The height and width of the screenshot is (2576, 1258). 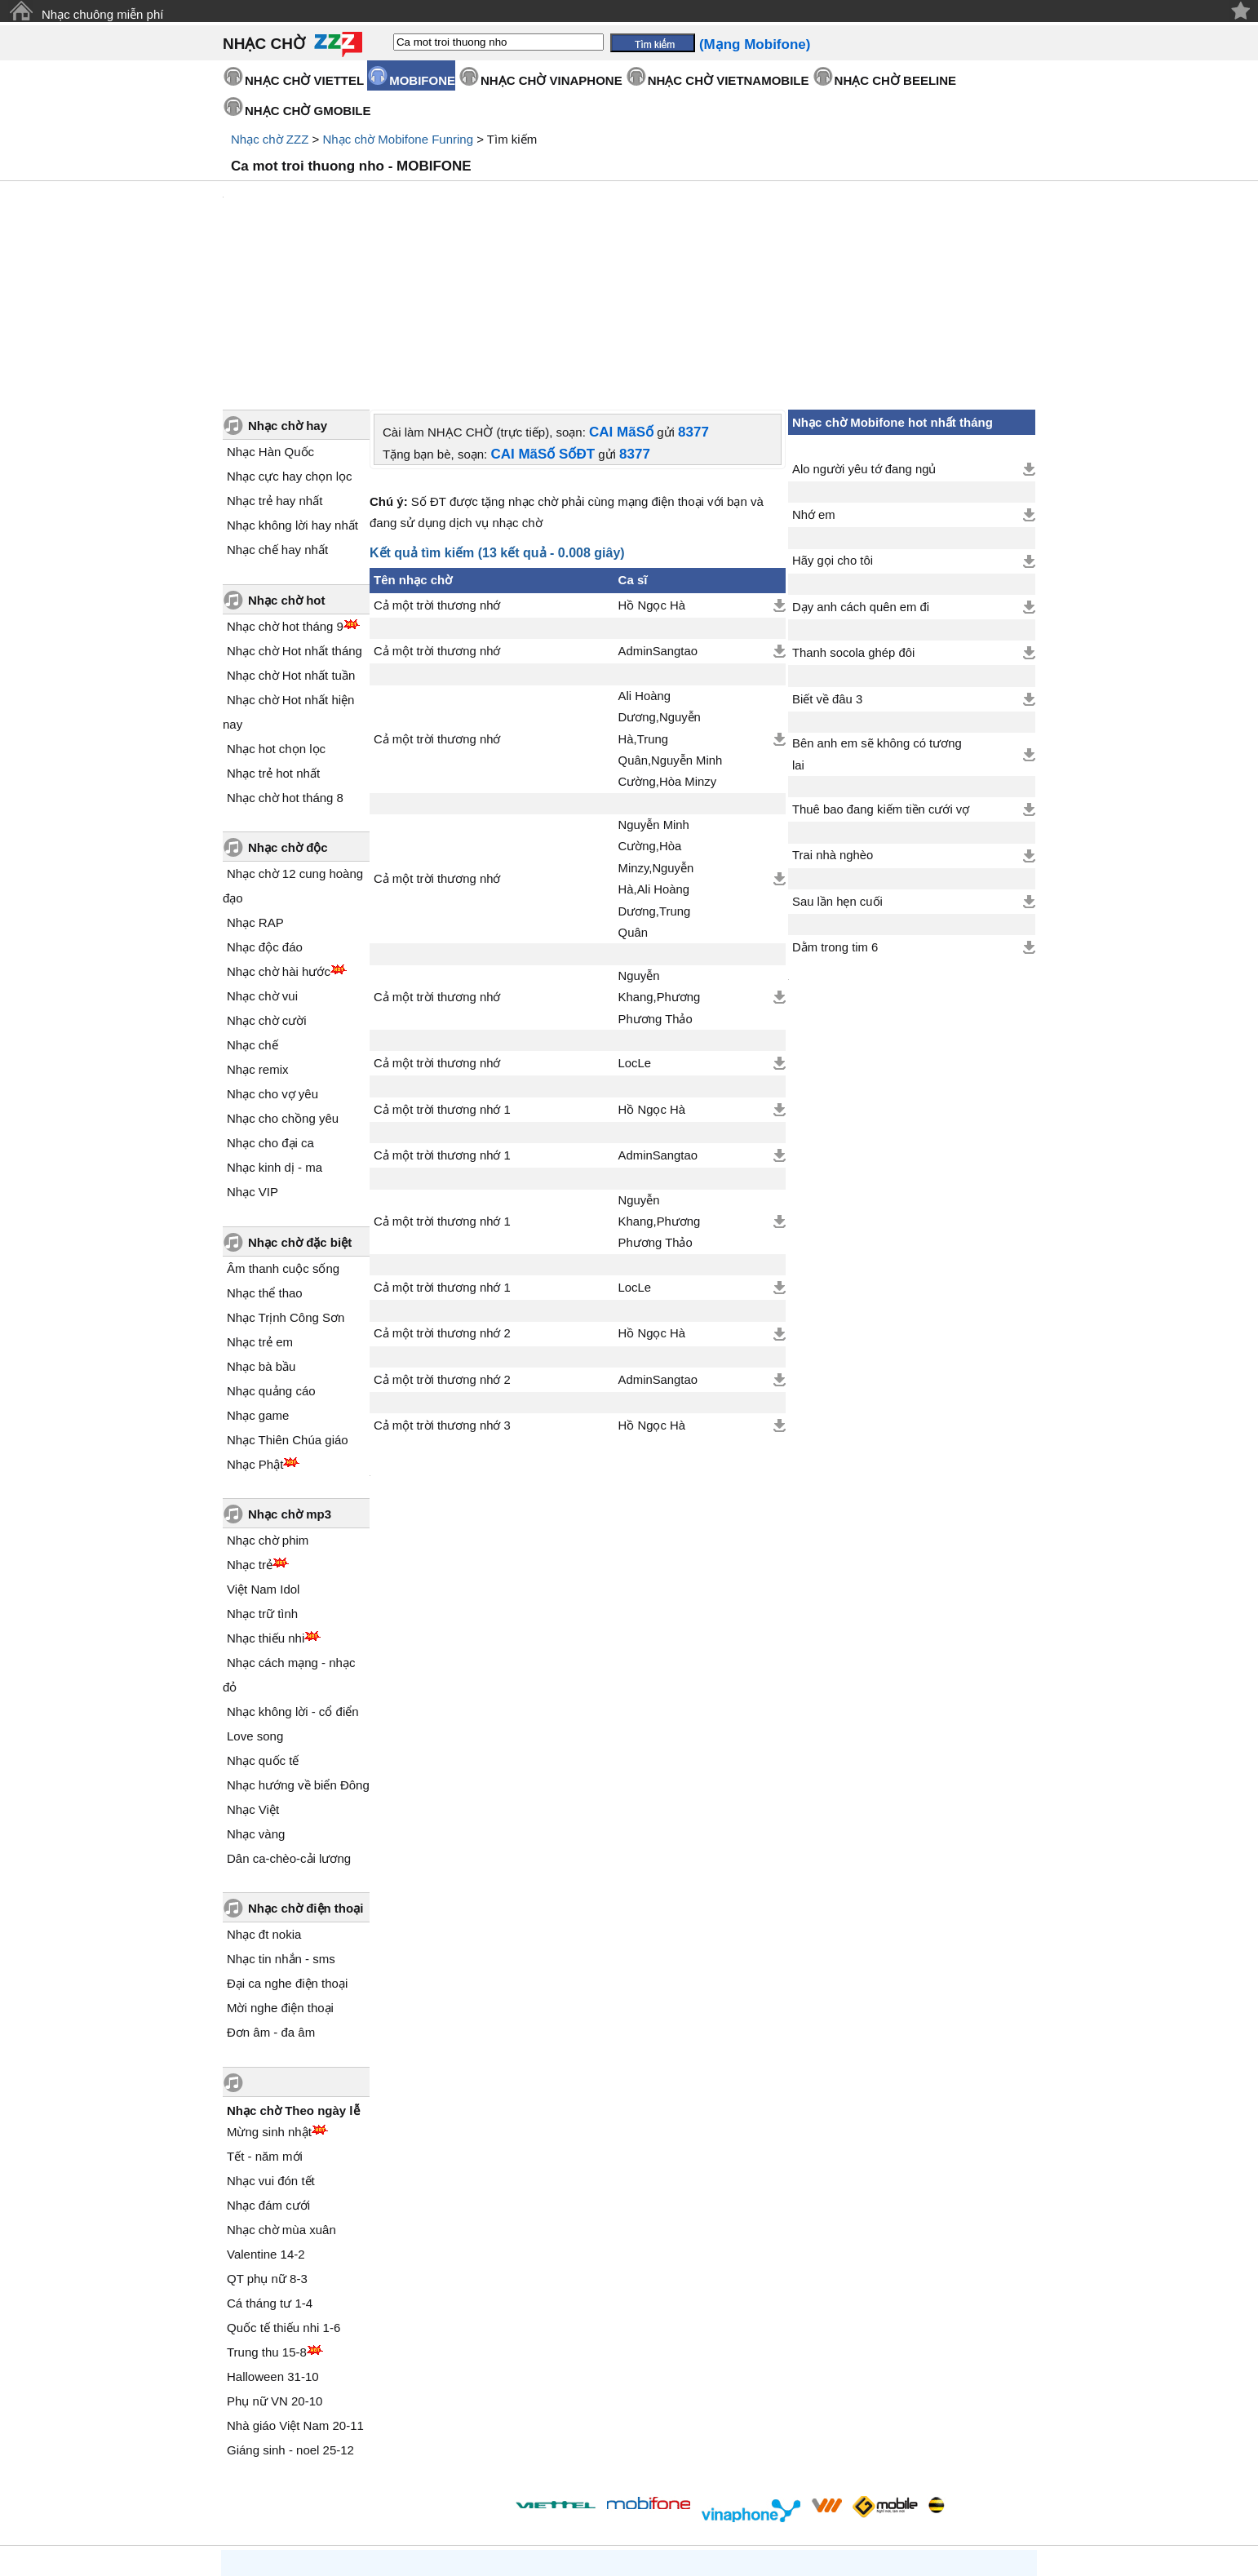 What do you see at coordinates (274, 362) in the screenshot?
I see `Nhạc trẻ hay nhất` at bounding box center [274, 362].